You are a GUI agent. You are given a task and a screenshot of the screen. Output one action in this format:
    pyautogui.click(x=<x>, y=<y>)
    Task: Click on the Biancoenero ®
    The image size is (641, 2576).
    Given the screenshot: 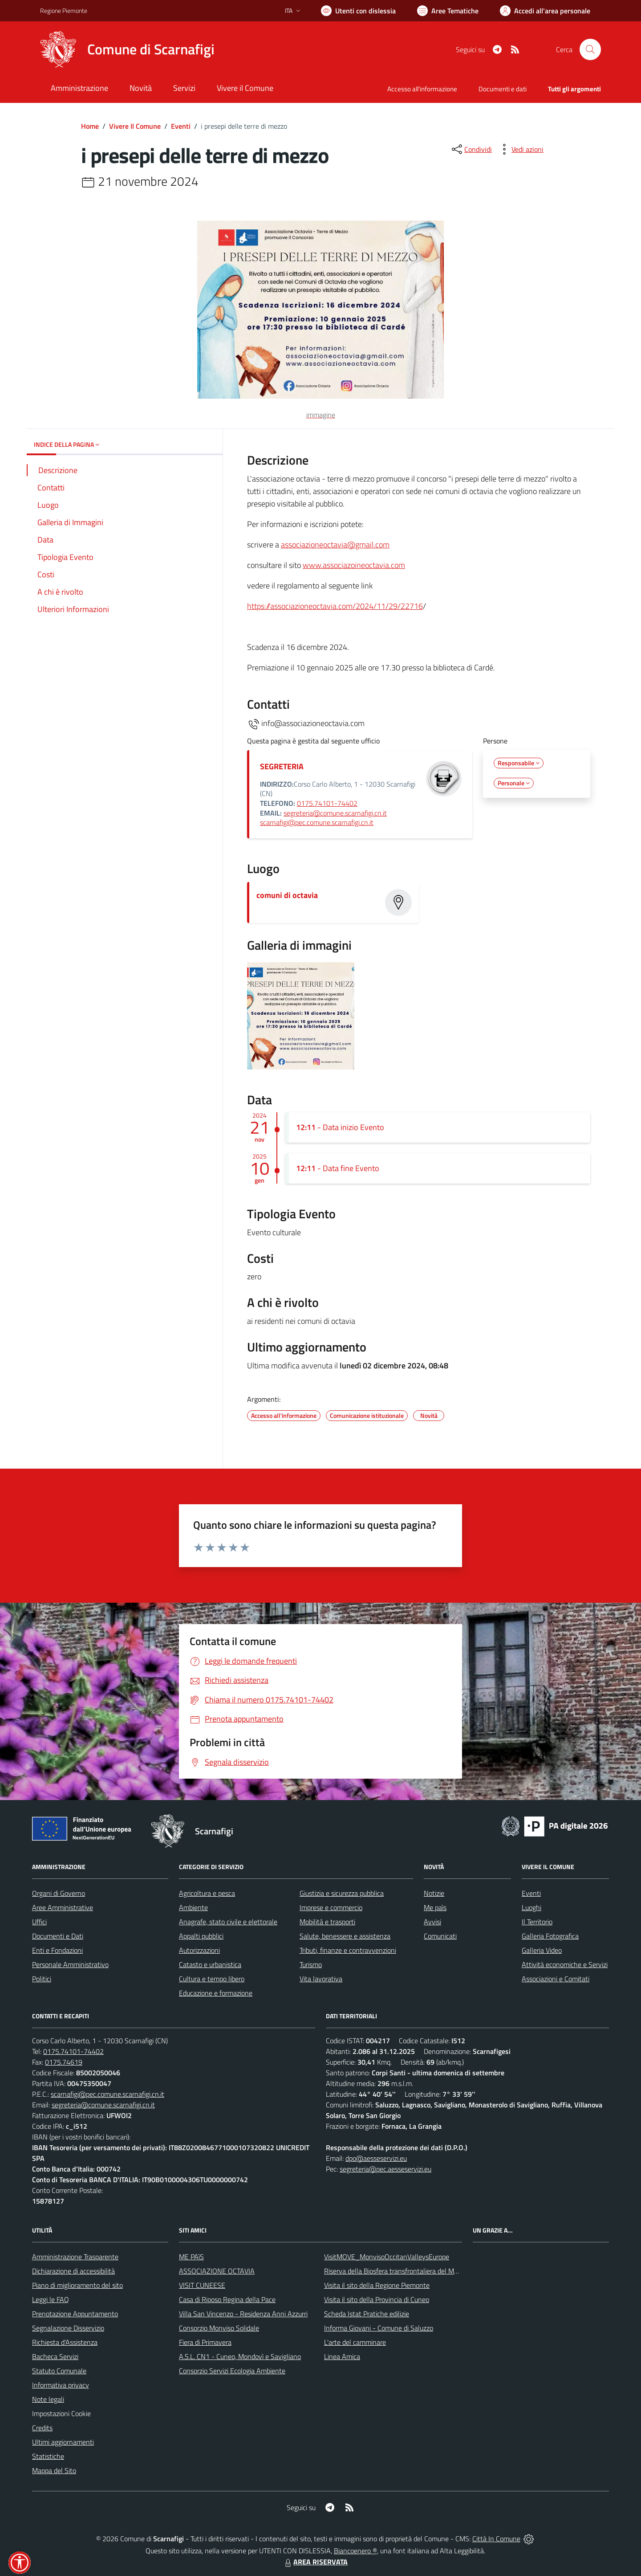 What is the action you would take?
    pyautogui.click(x=355, y=2550)
    